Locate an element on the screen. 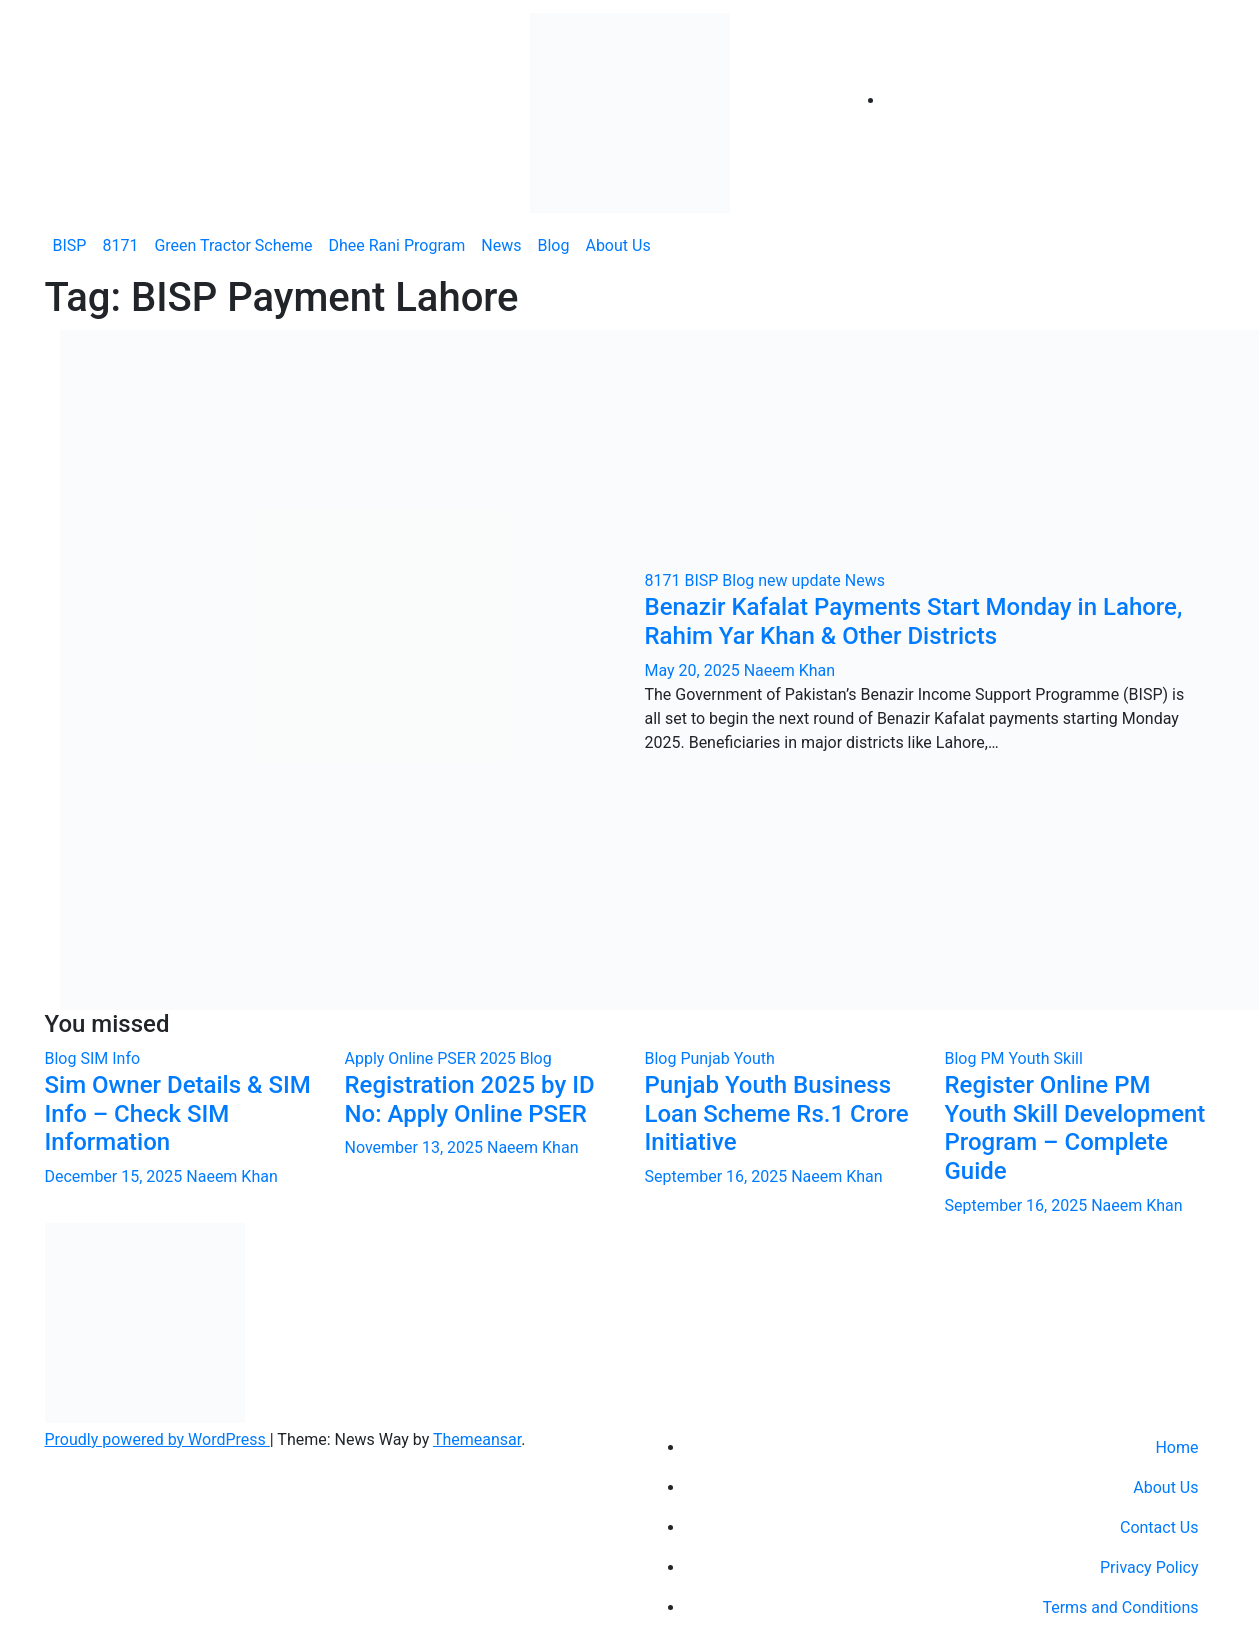 This screenshot has height=1644, width=1259. new update is located at coordinates (801, 580).